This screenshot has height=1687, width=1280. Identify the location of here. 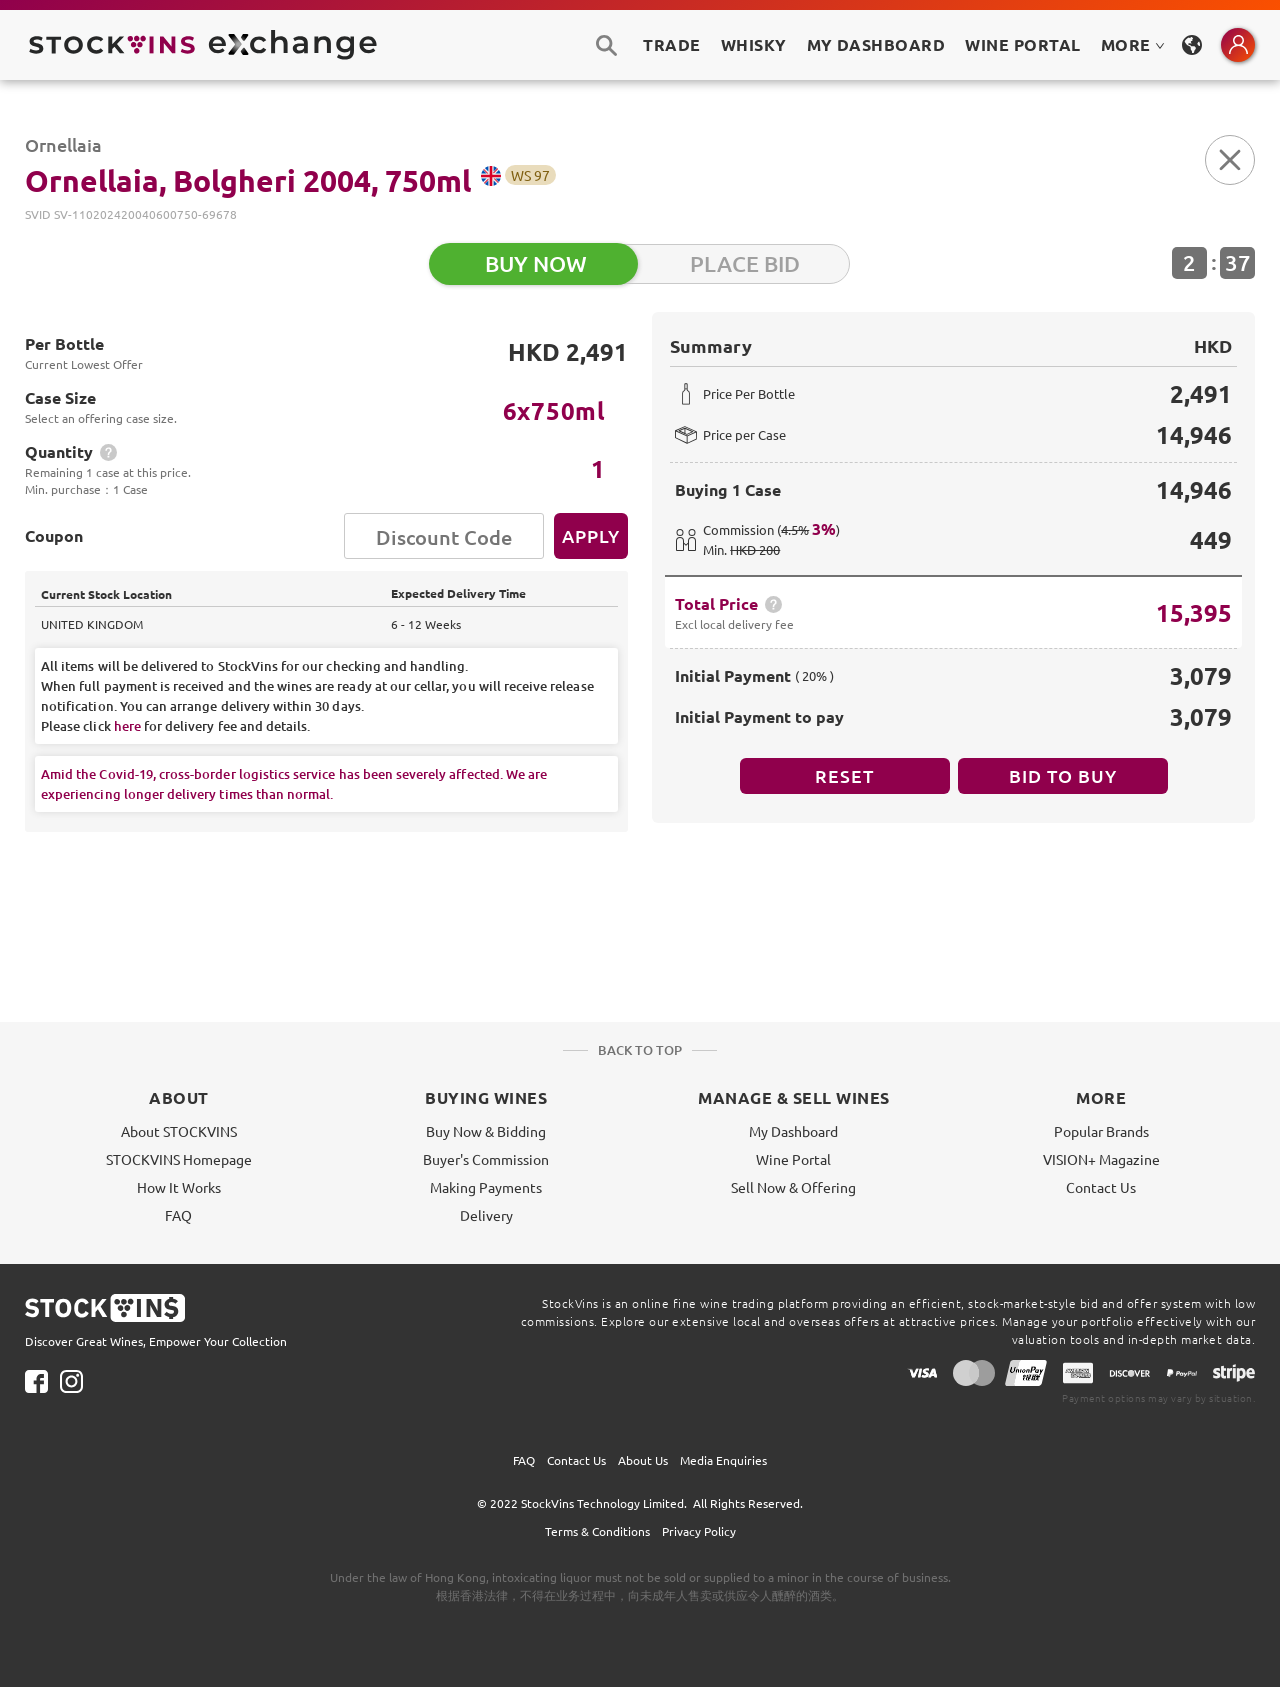
(127, 726).